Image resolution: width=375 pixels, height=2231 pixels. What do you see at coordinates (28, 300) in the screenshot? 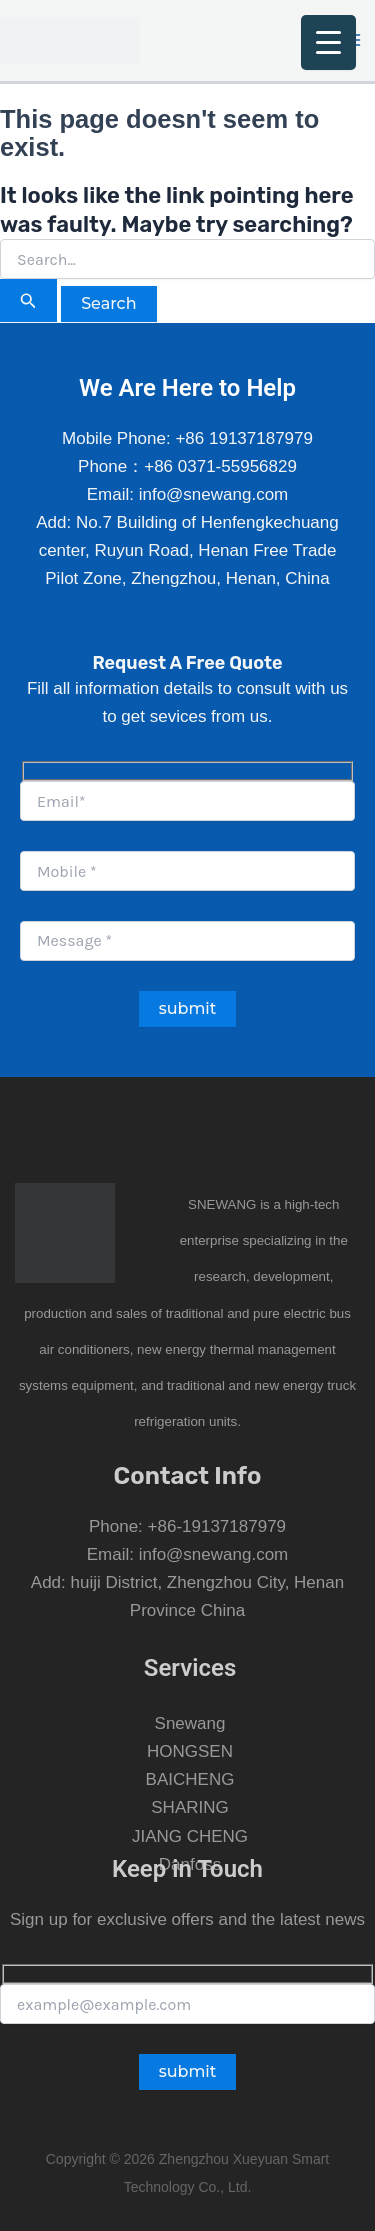
I see `[Search Submit]` at bounding box center [28, 300].